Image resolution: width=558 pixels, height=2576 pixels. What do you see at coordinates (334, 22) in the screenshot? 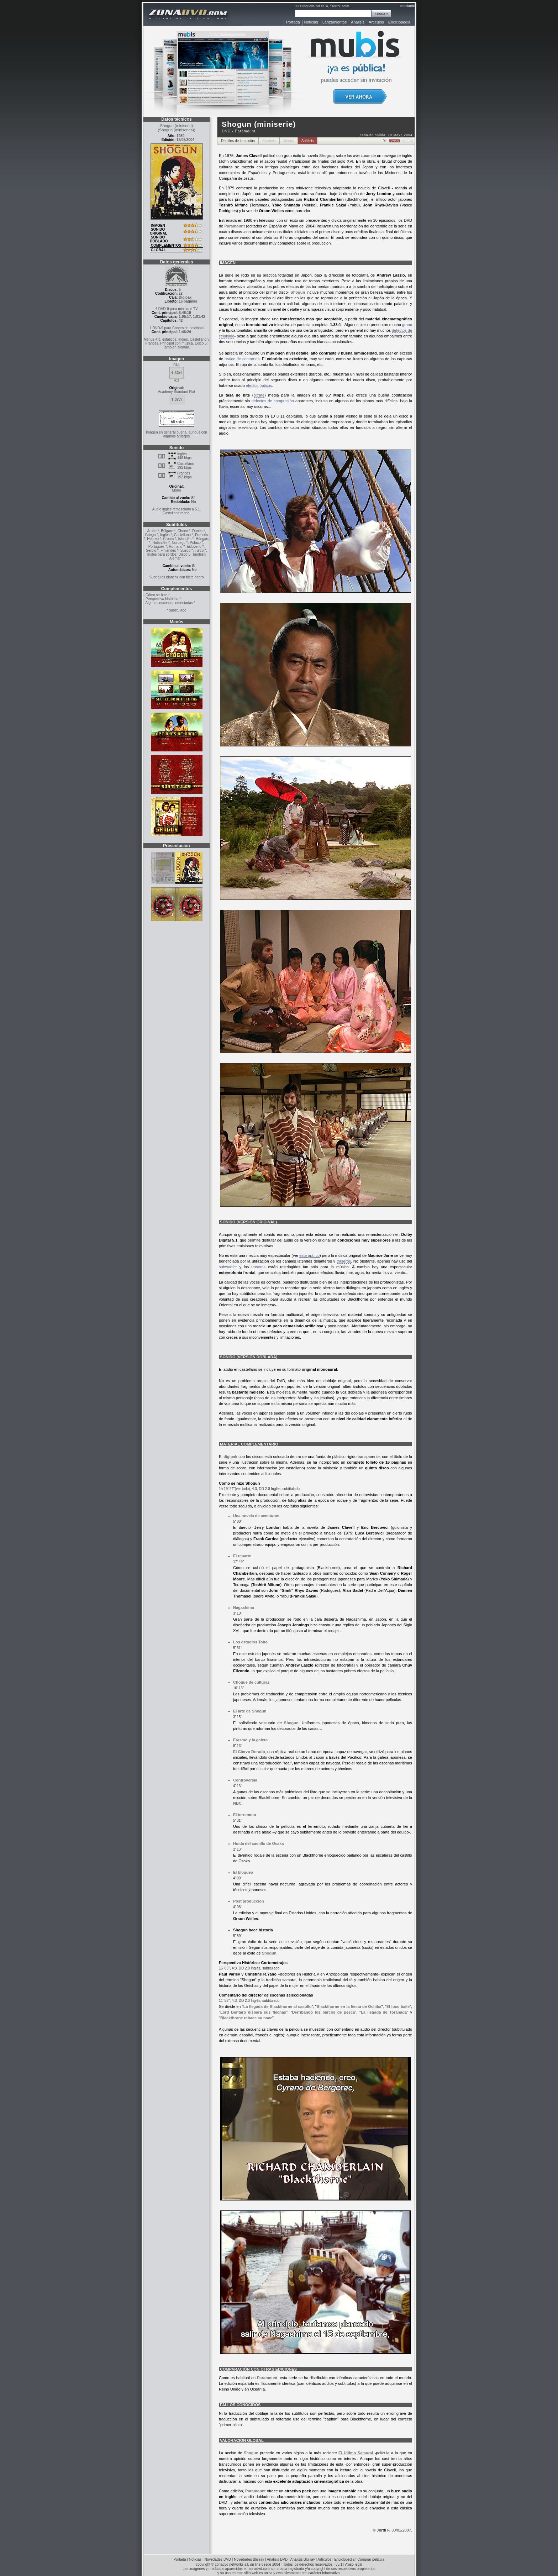
I see `Lanzamientos` at bounding box center [334, 22].